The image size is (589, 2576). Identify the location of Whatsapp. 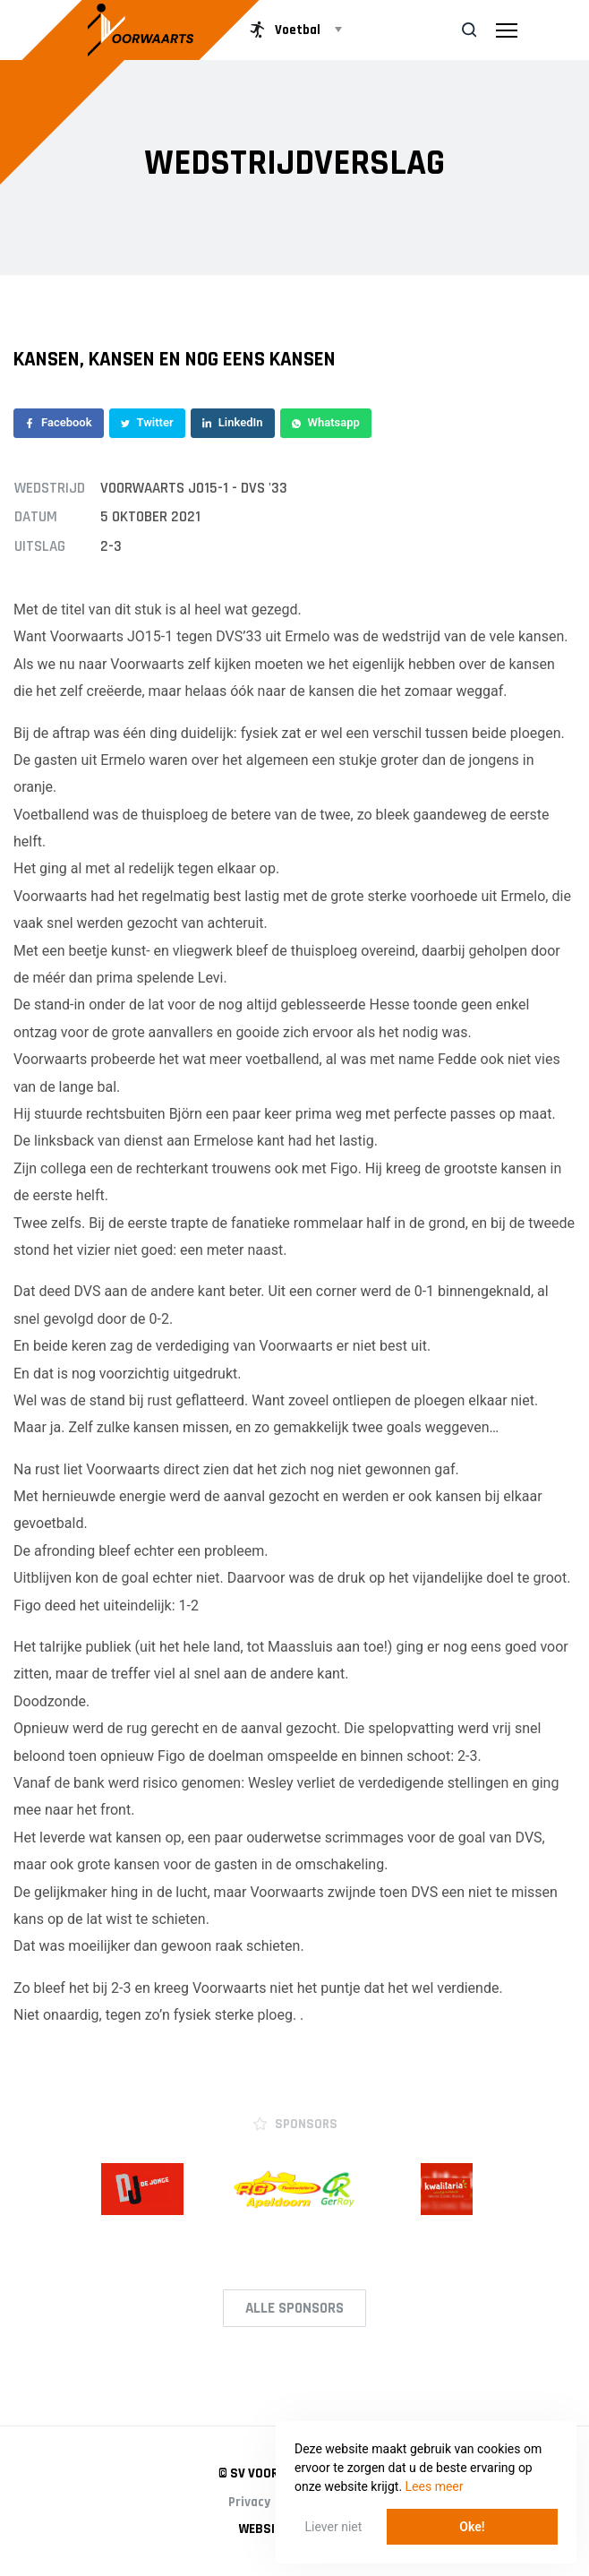
(326, 422).